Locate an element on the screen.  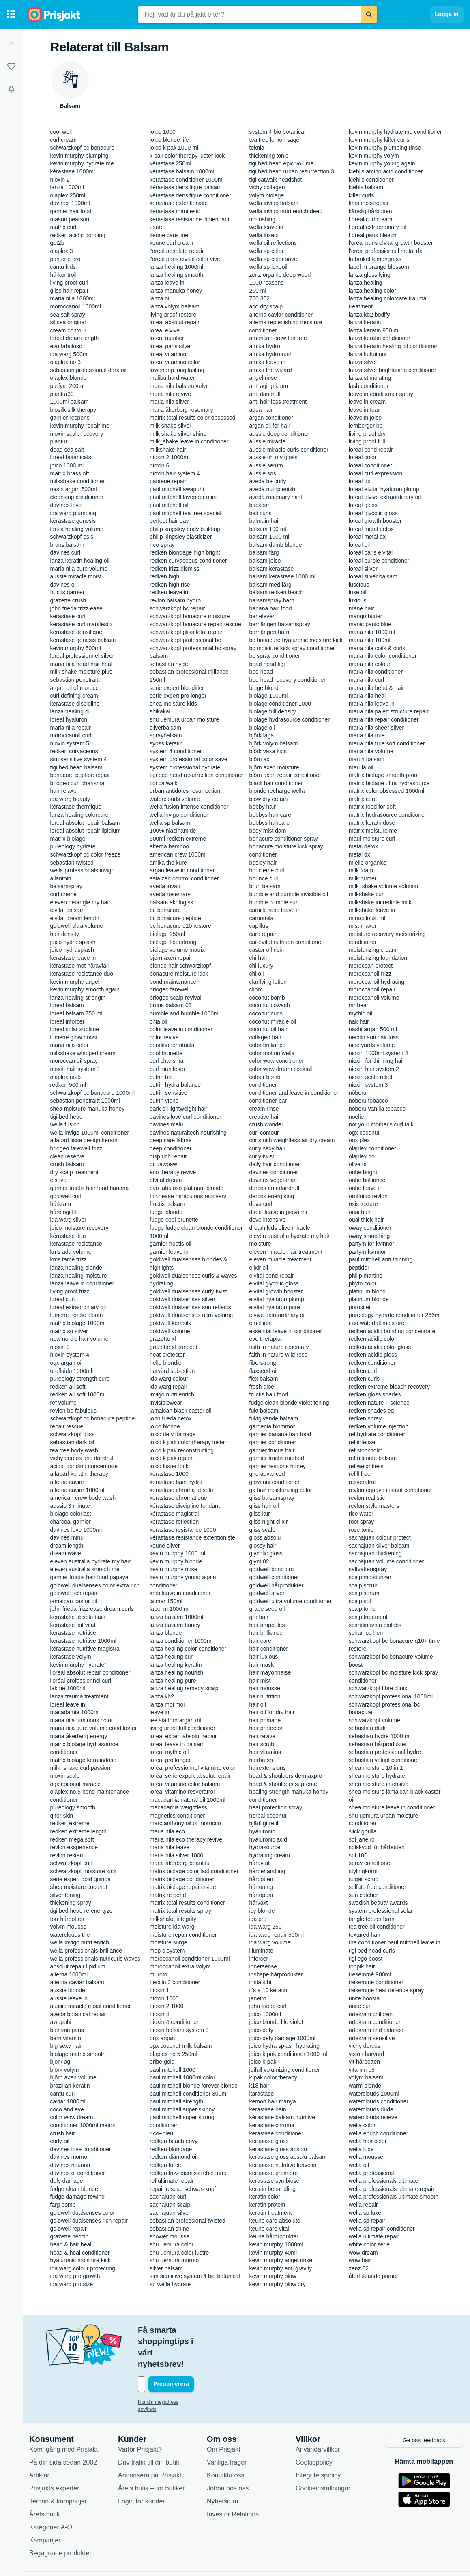
tresemme heat defence spray is located at coordinates (386, 1990).